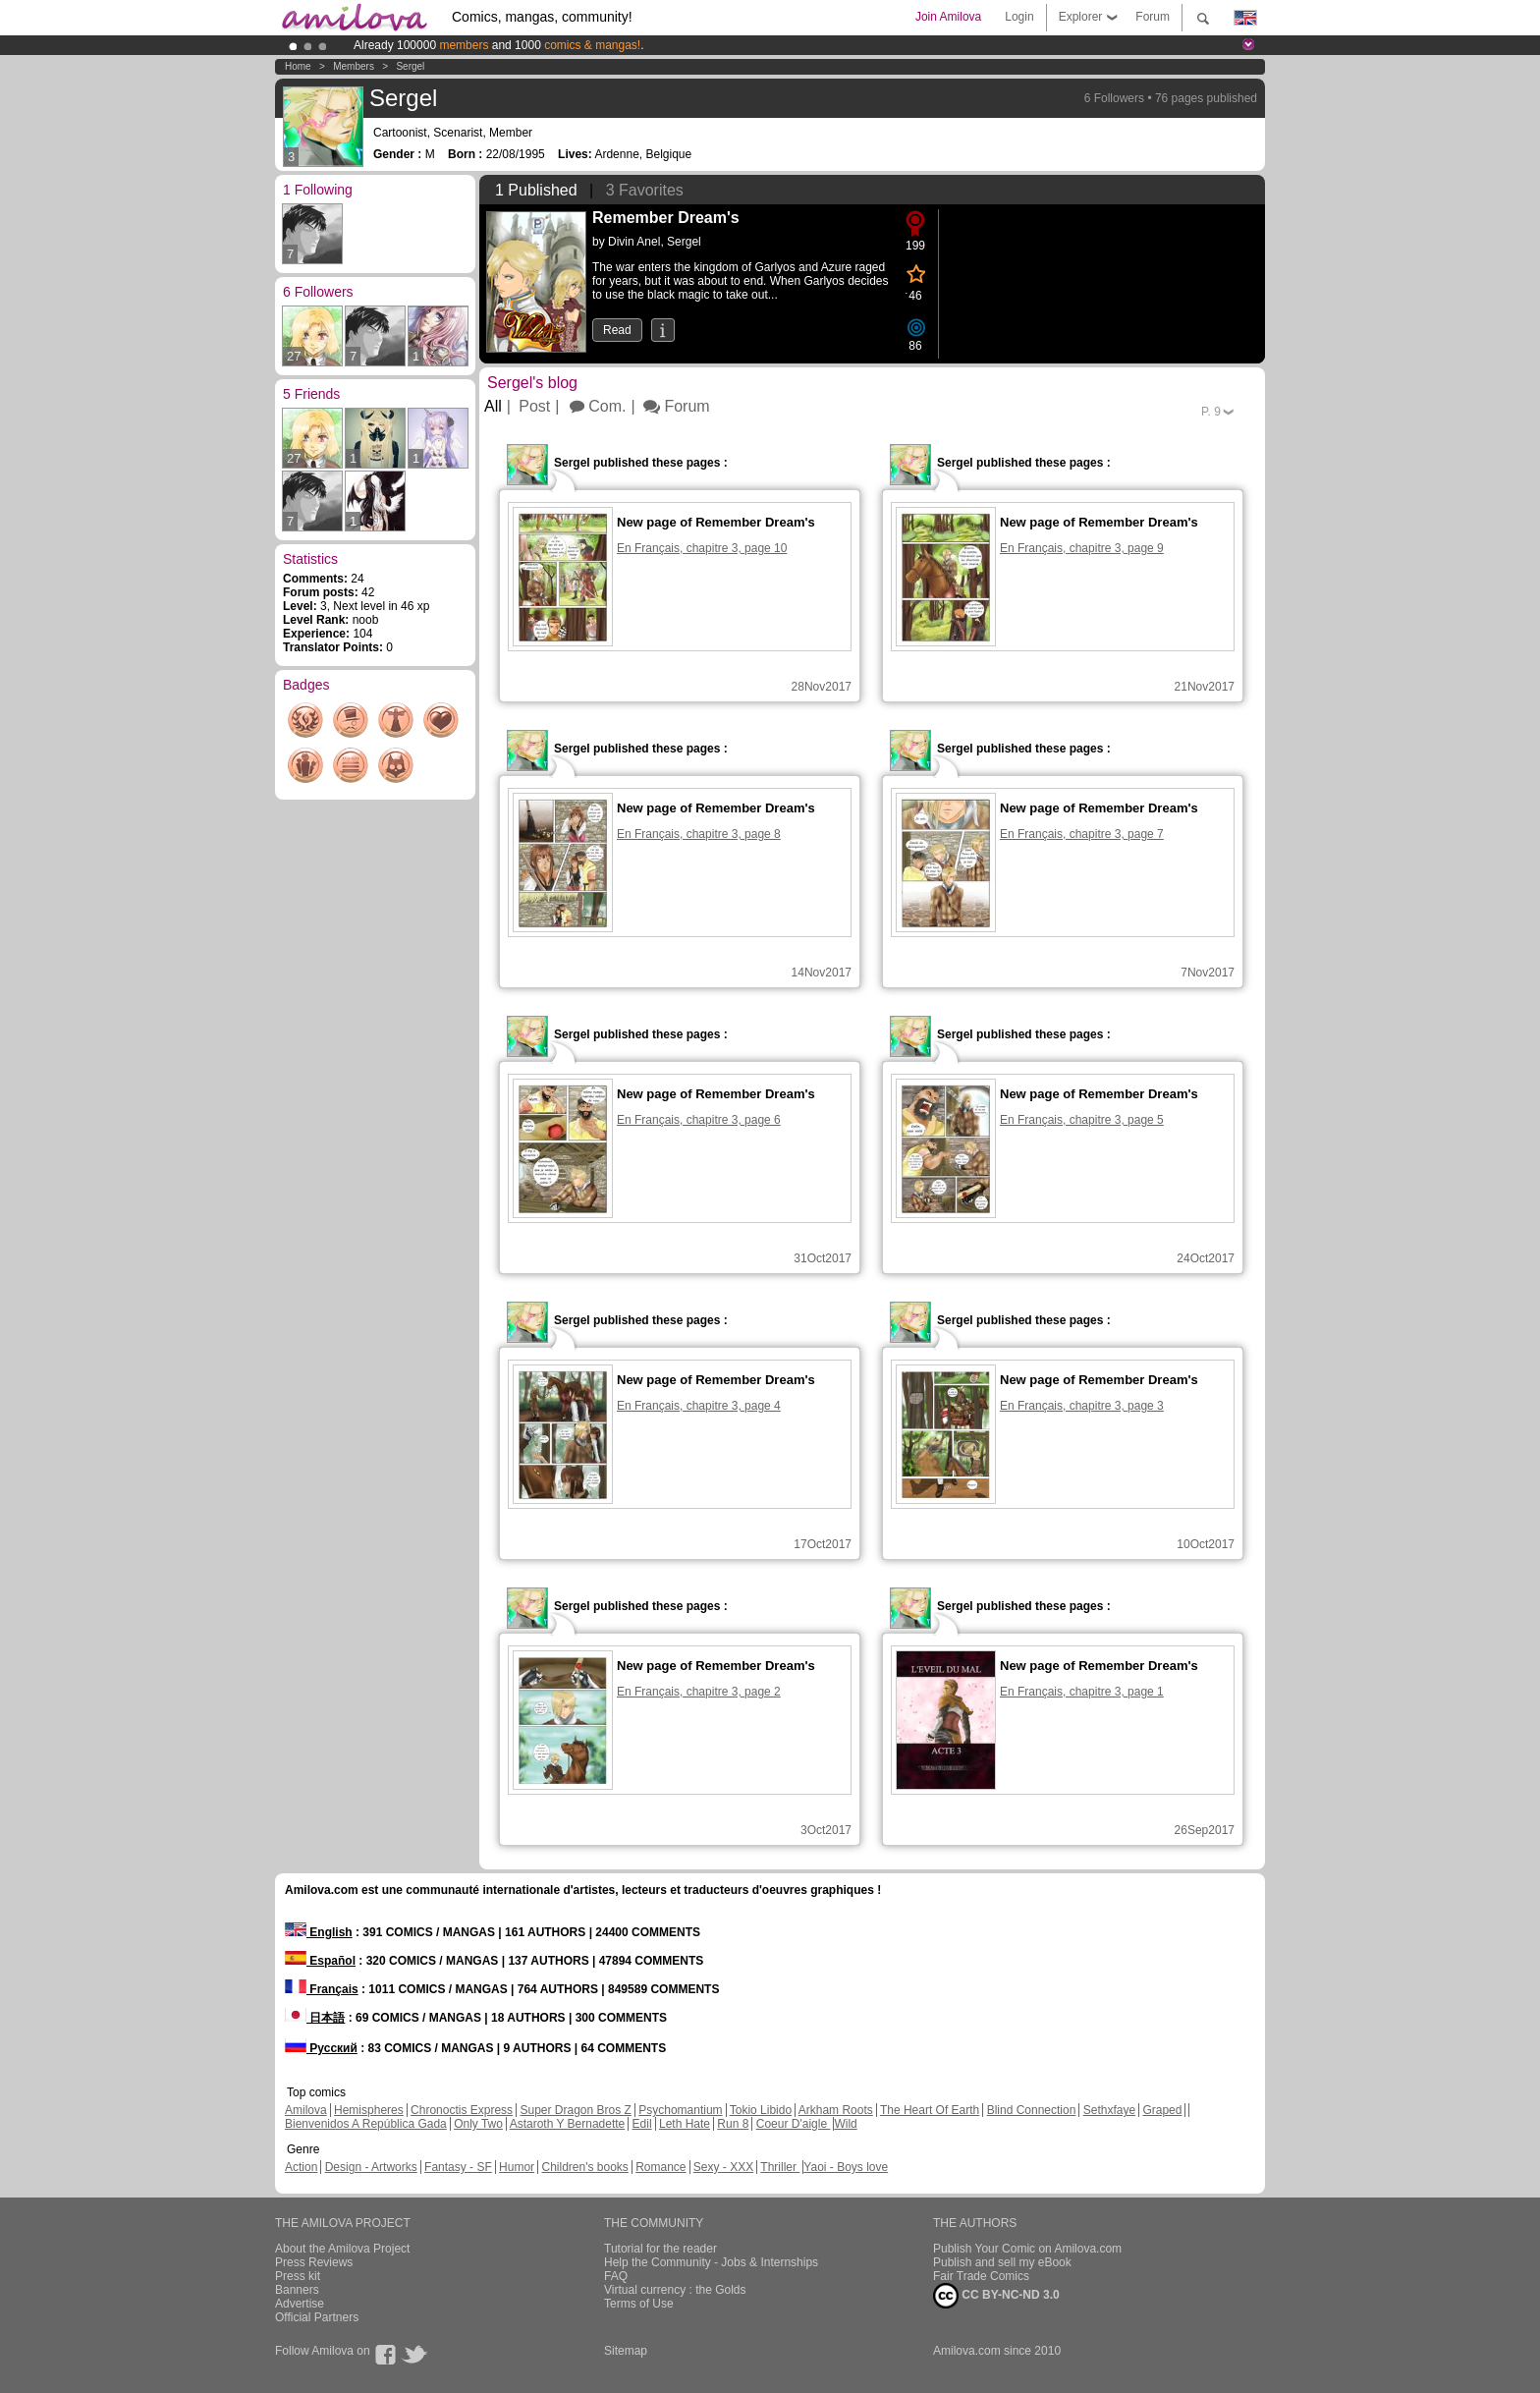 This screenshot has width=1540, height=2393. What do you see at coordinates (625, 2351) in the screenshot?
I see `Sitemap` at bounding box center [625, 2351].